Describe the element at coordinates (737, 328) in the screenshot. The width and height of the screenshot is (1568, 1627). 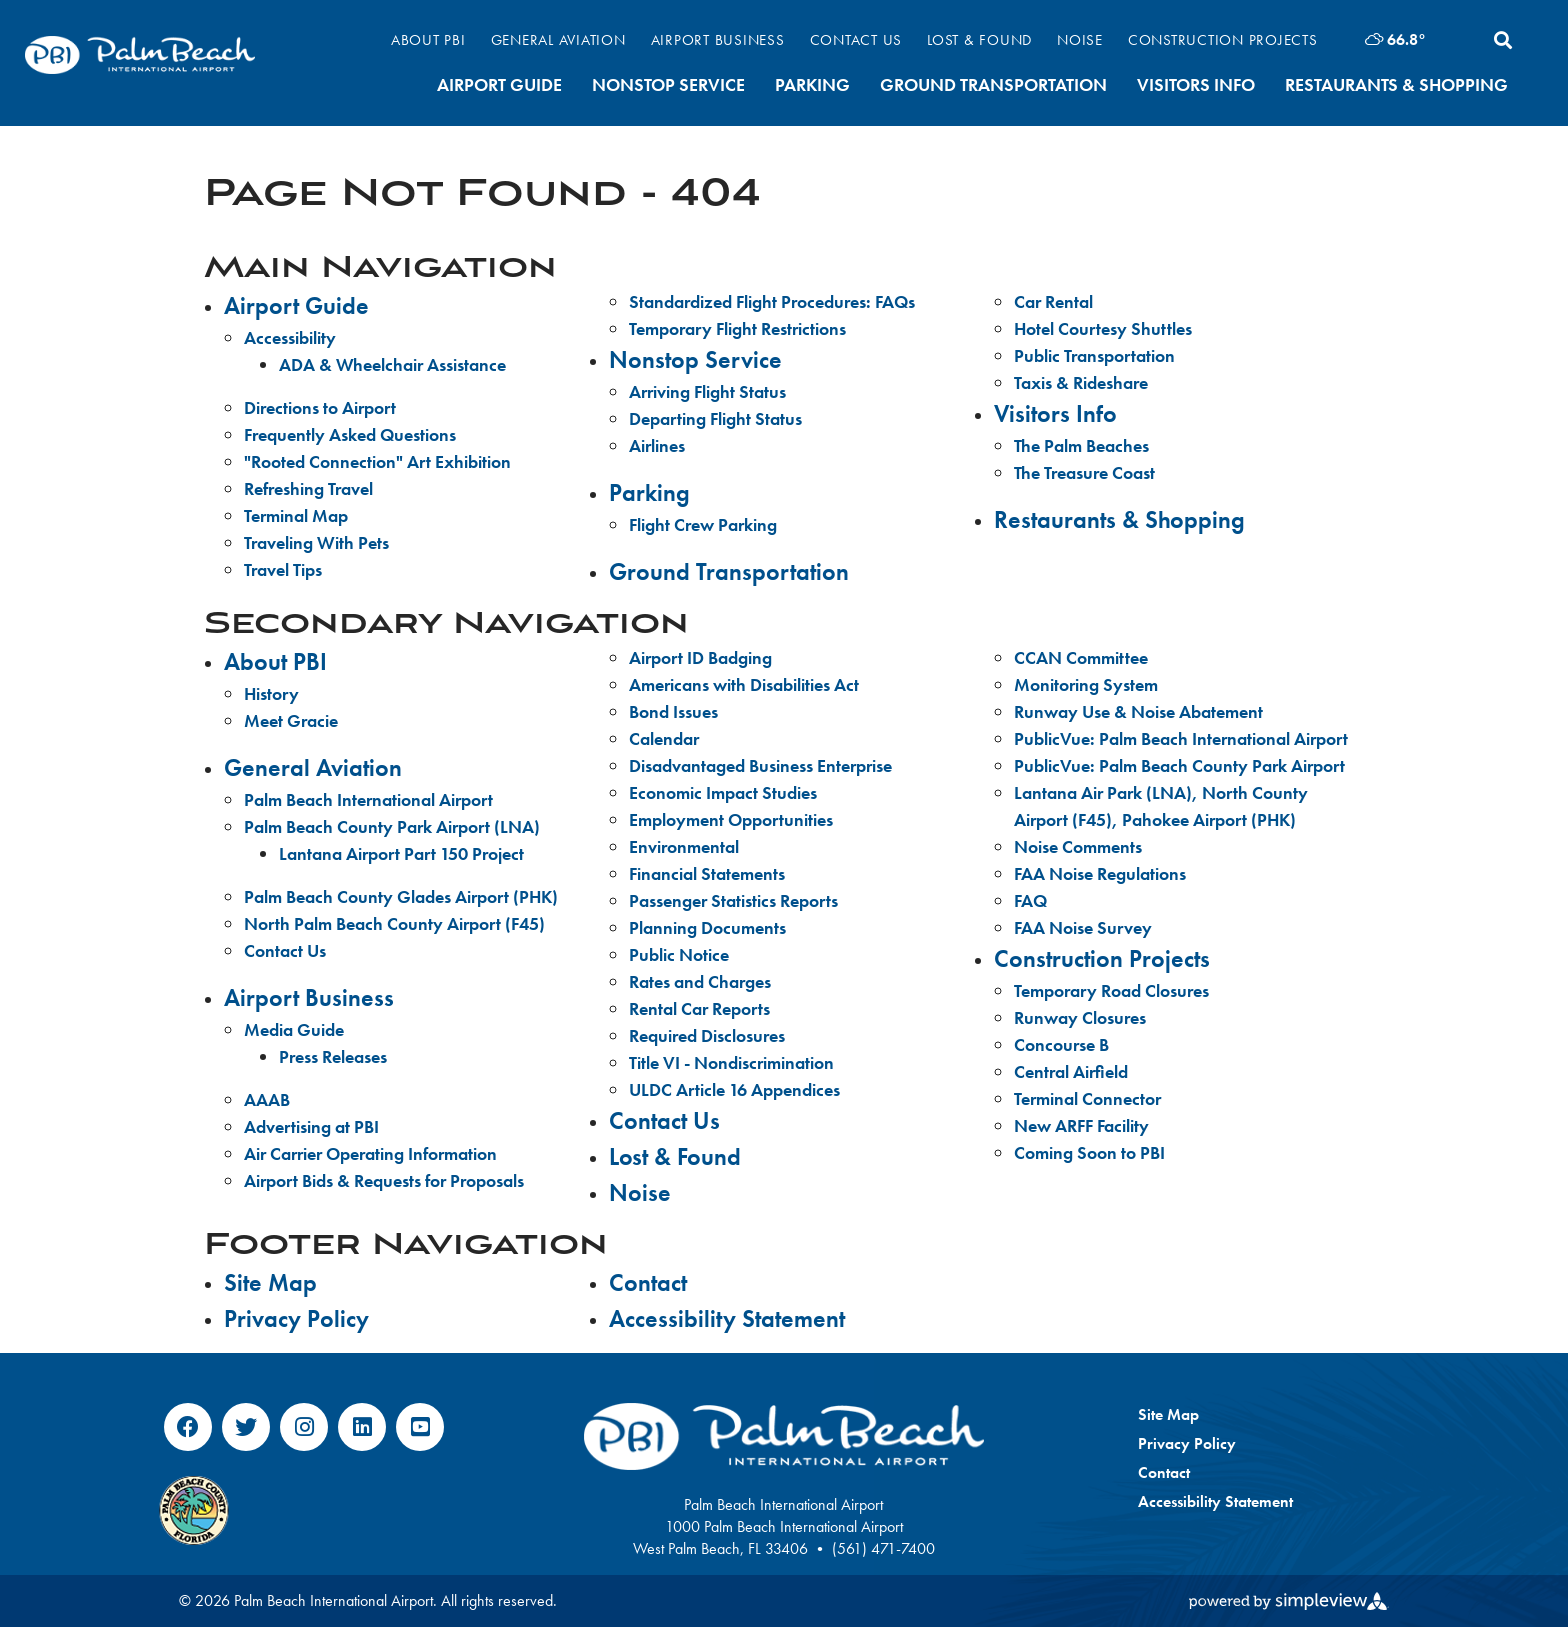
I see `Temporary Flight Restrictions` at that location.